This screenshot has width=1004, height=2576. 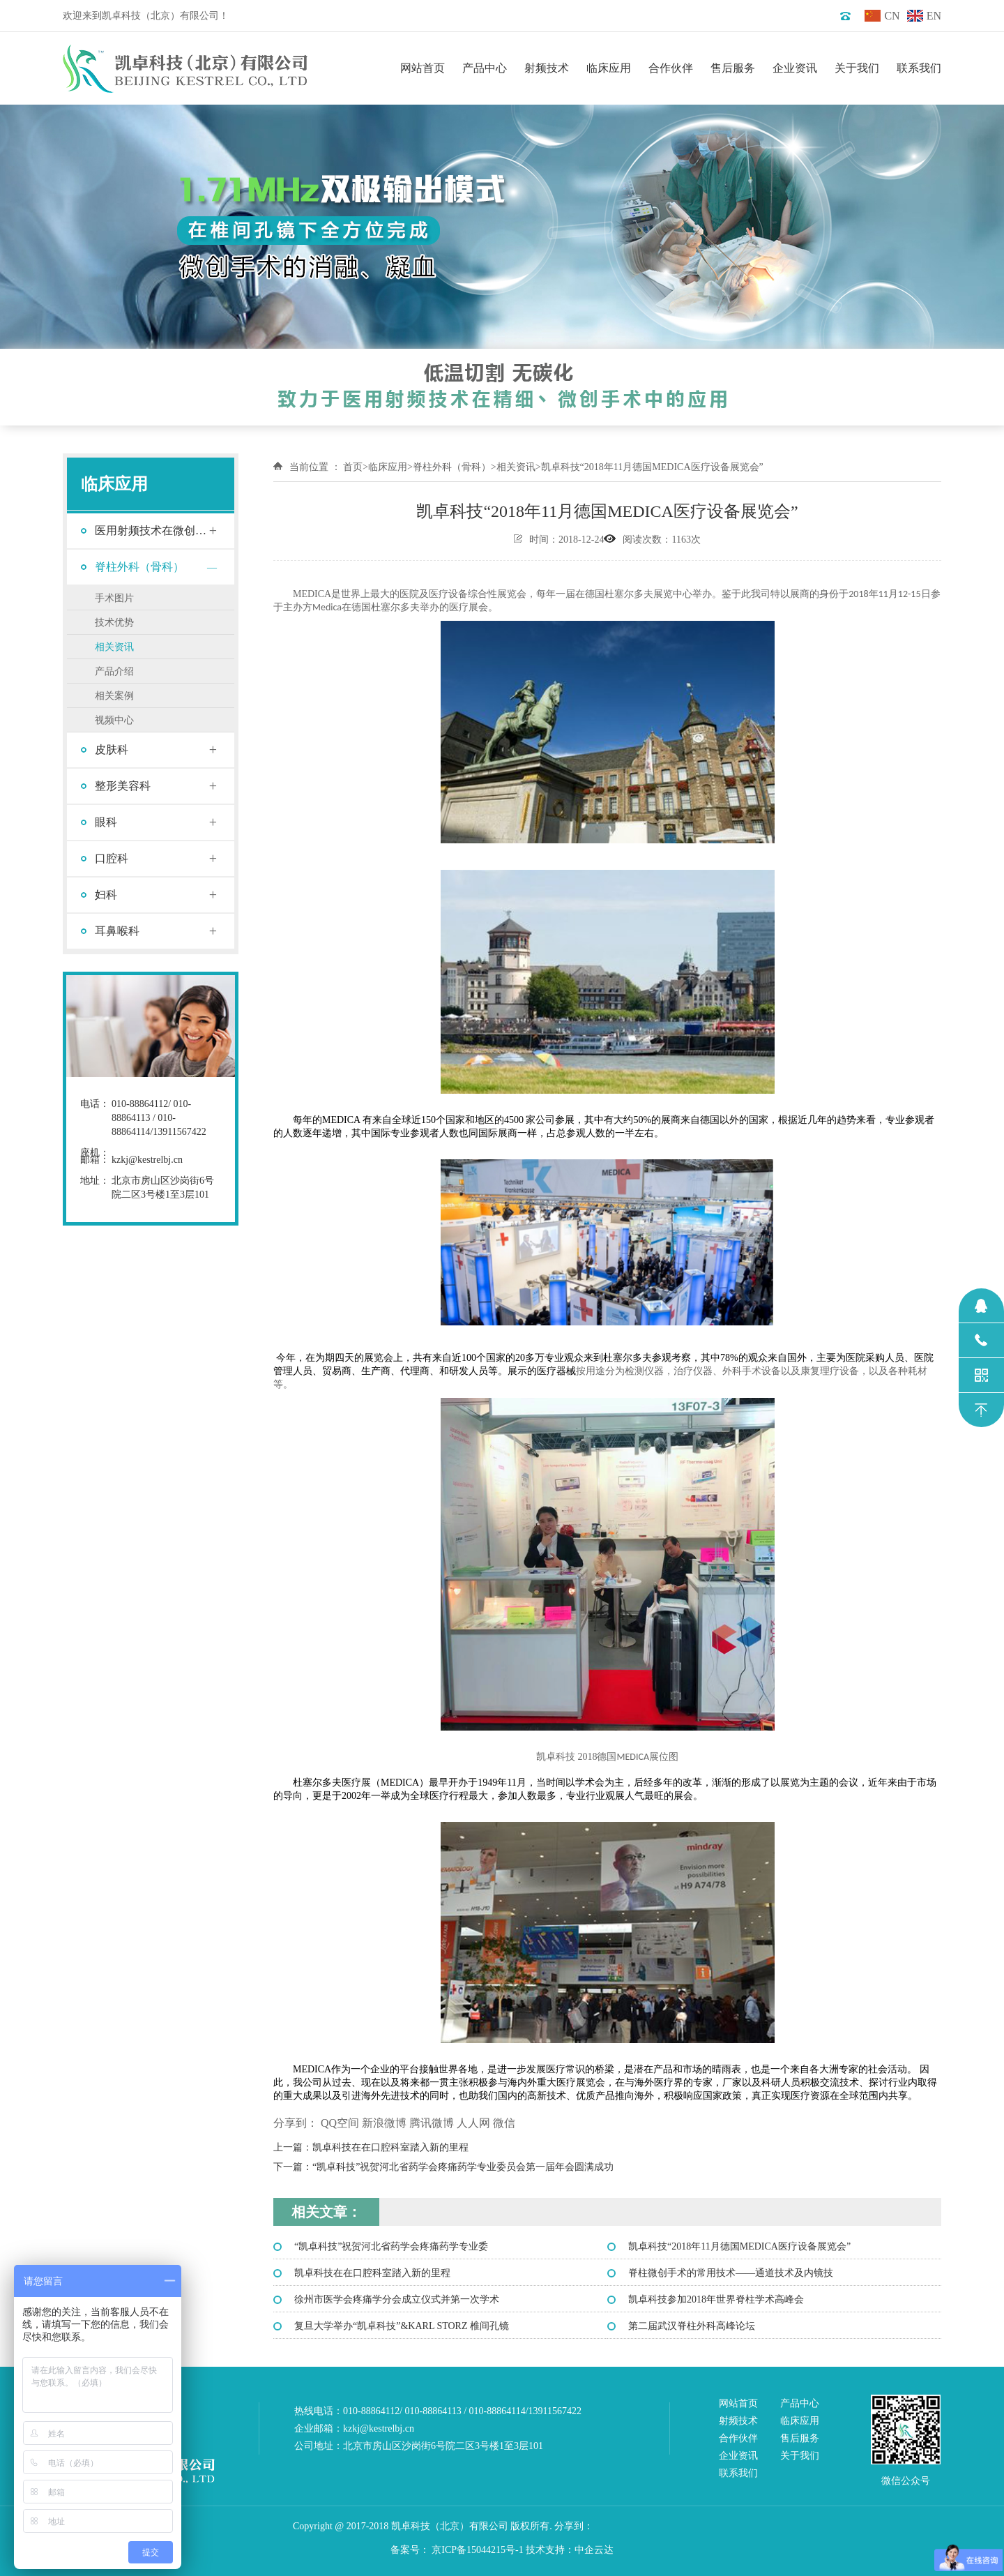 What do you see at coordinates (114, 598) in the screenshot?
I see `手术图片` at bounding box center [114, 598].